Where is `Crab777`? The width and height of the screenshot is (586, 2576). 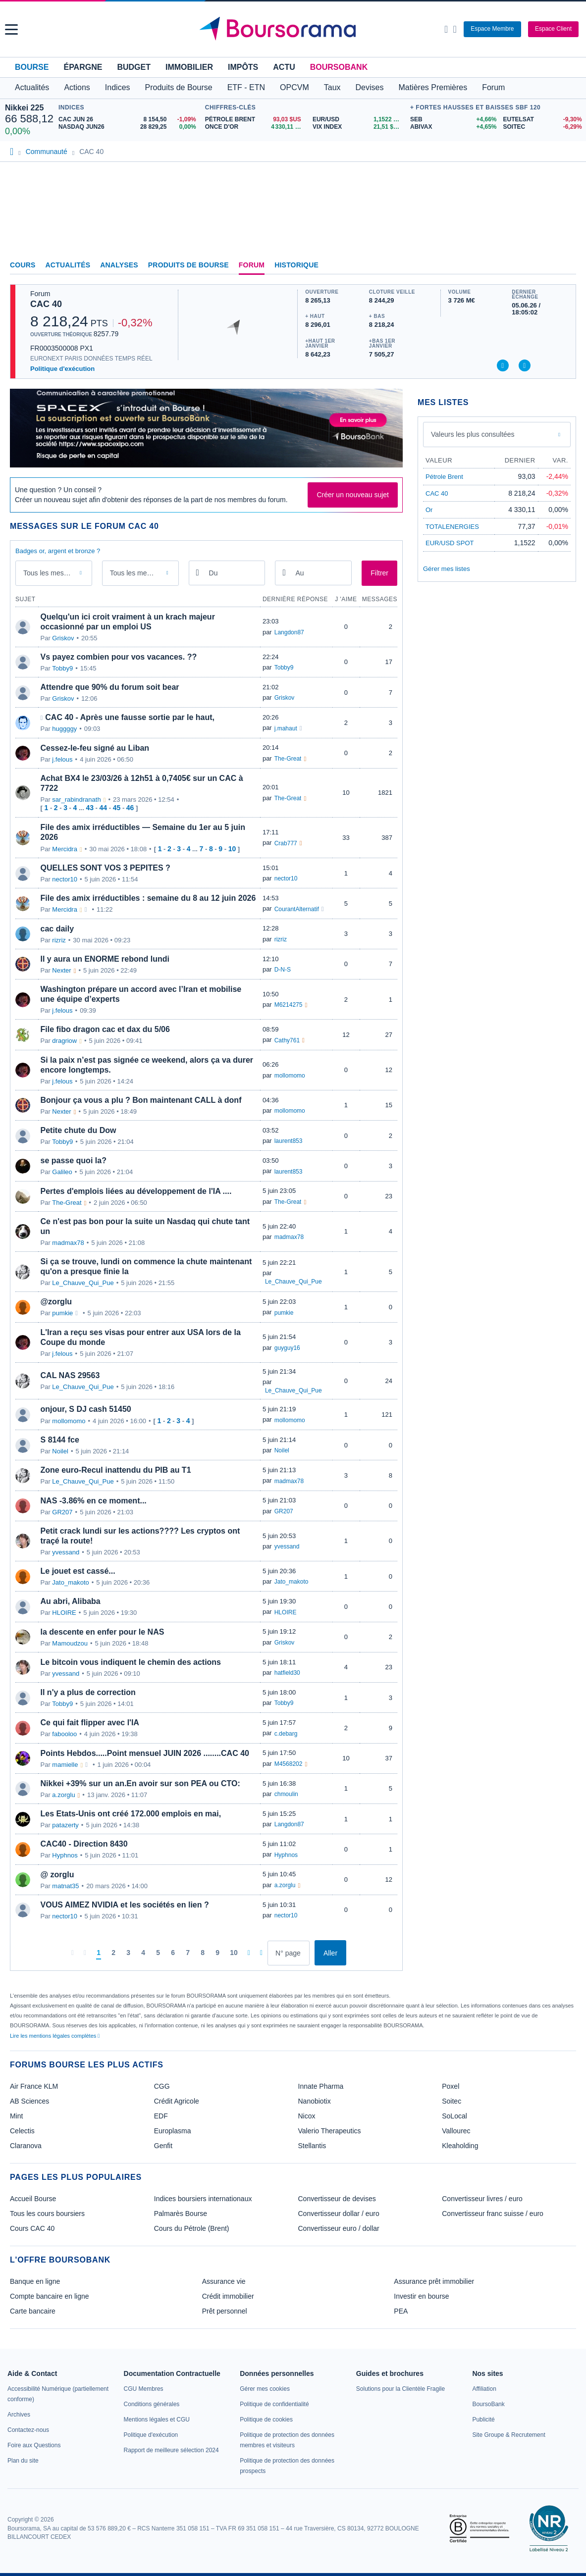 Crab777 is located at coordinates (285, 843).